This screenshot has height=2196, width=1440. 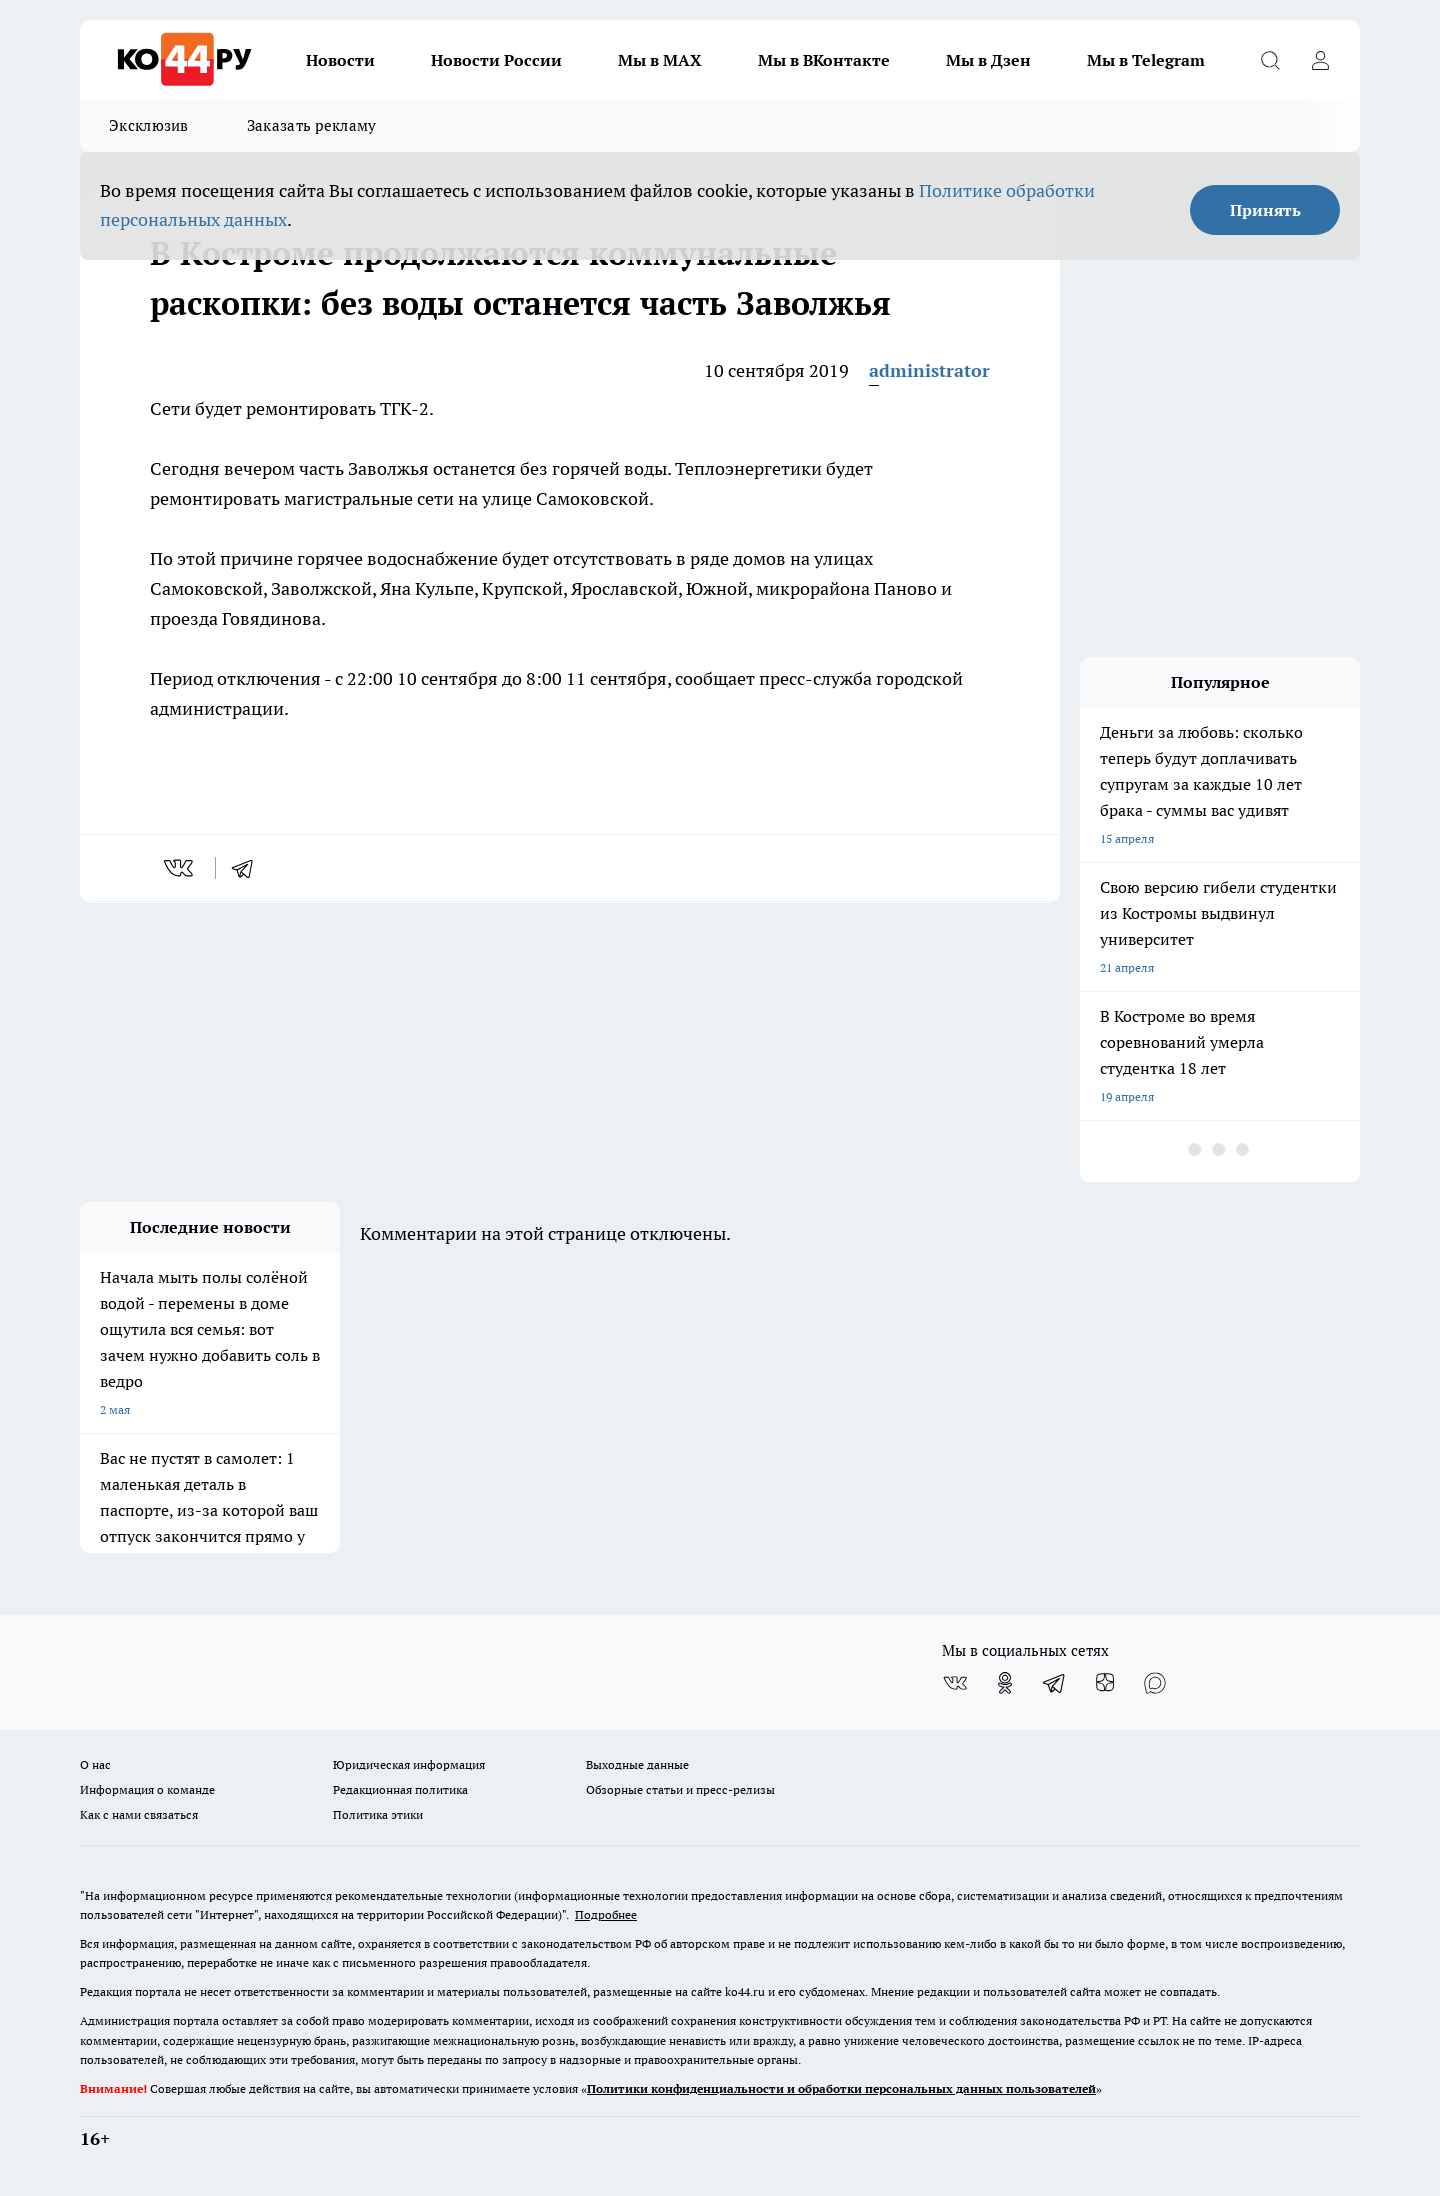 What do you see at coordinates (340, 60) in the screenshot?
I see `Новости` at bounding box center [340, 60].